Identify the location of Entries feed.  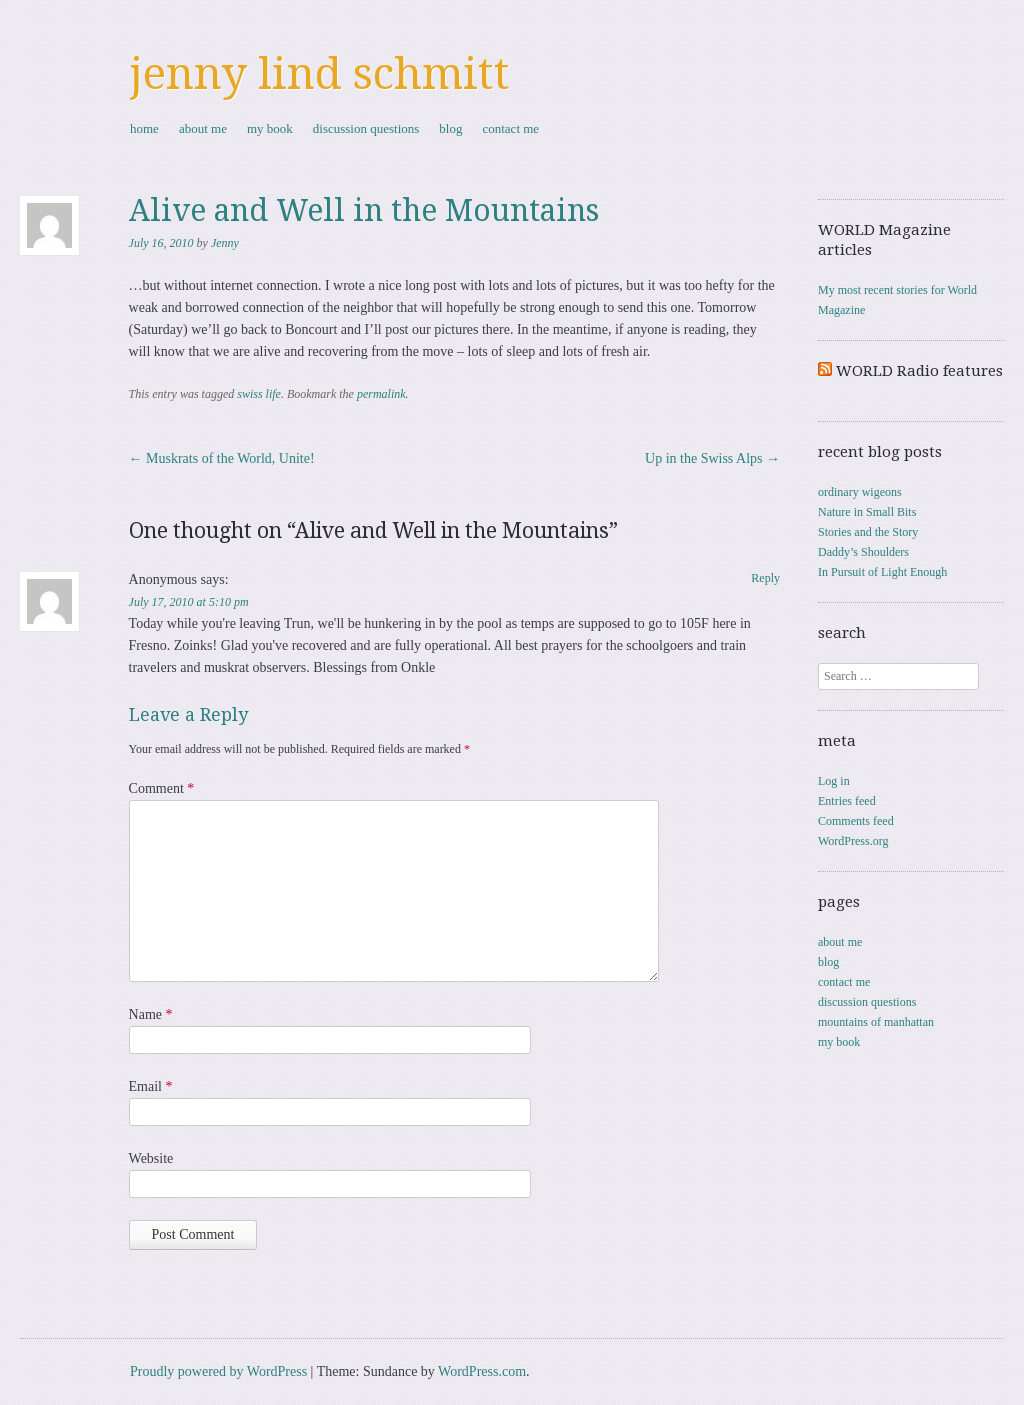
(847, 801).